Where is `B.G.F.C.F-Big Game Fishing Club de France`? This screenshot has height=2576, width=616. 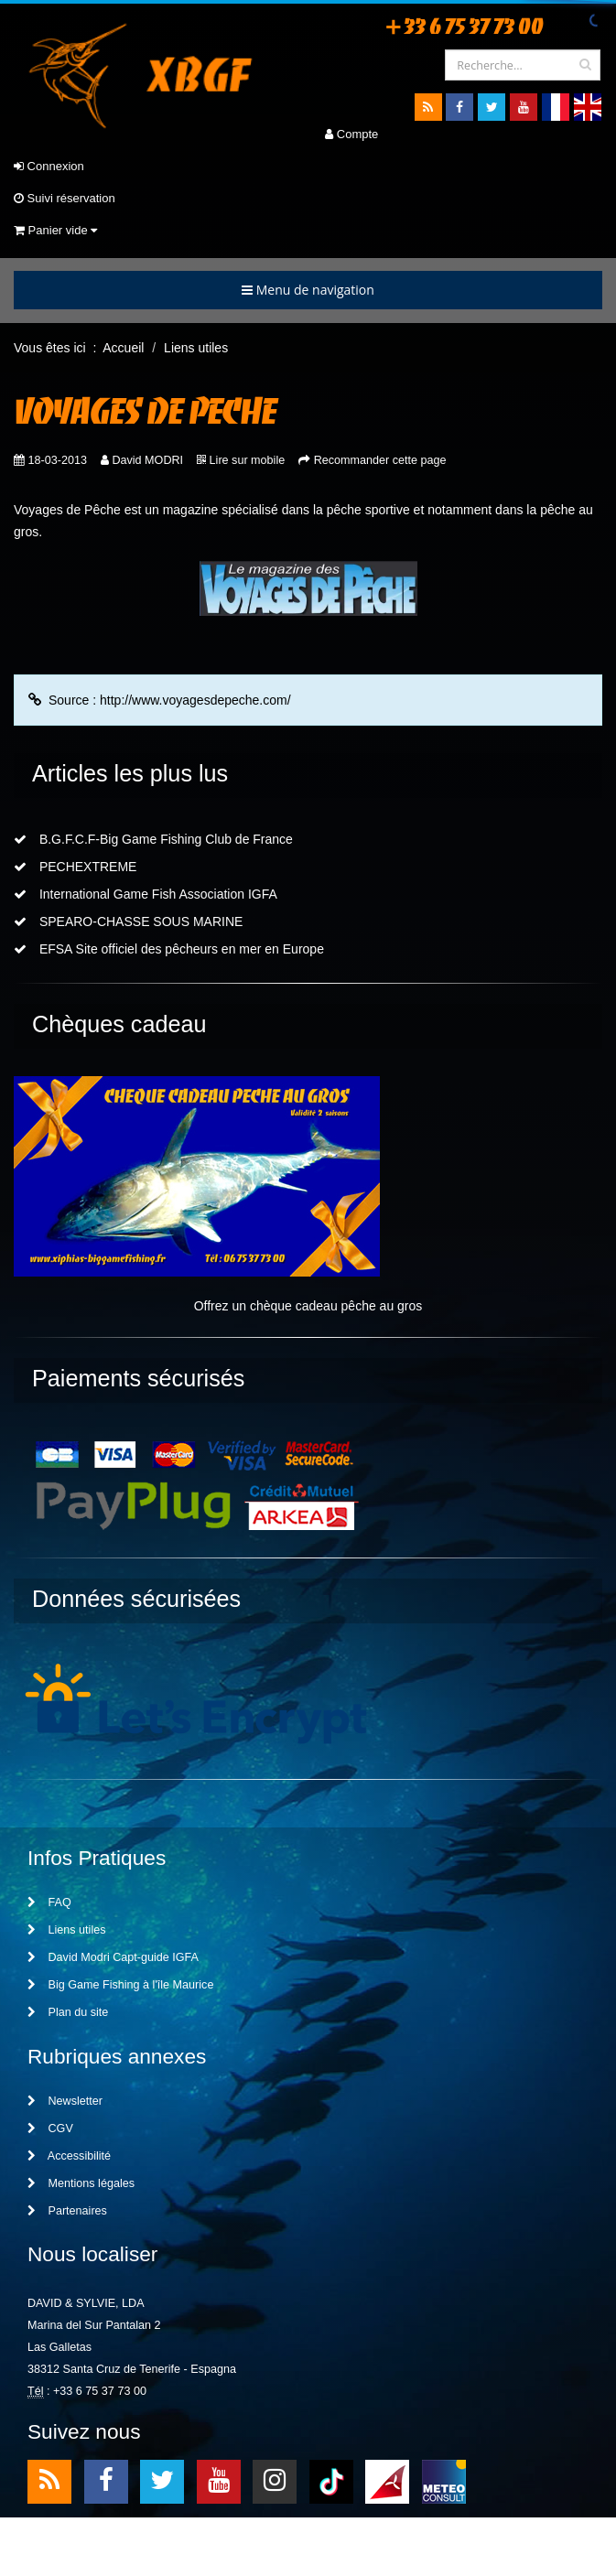
B.G.F.C.F-Big Game Fishing Club de France is located at coordinates (153, 839).